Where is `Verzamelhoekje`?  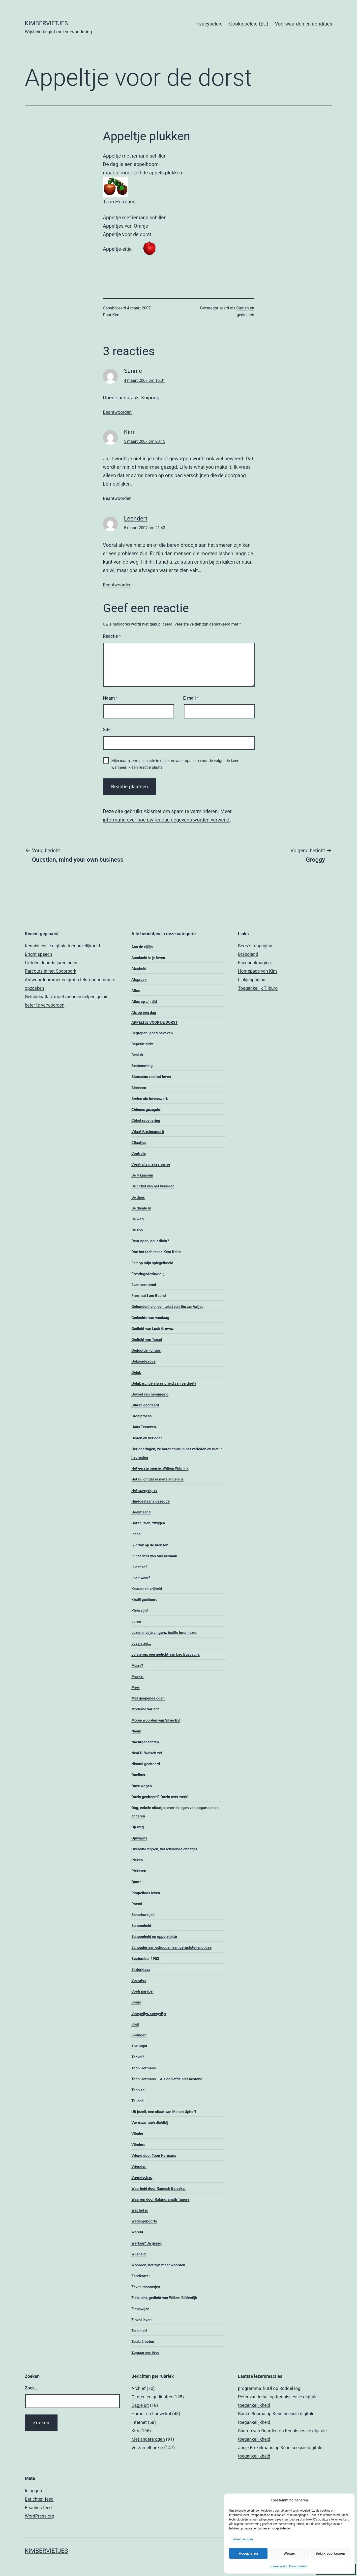
Verzamelhoekje is located at coordinates (147, 2447).